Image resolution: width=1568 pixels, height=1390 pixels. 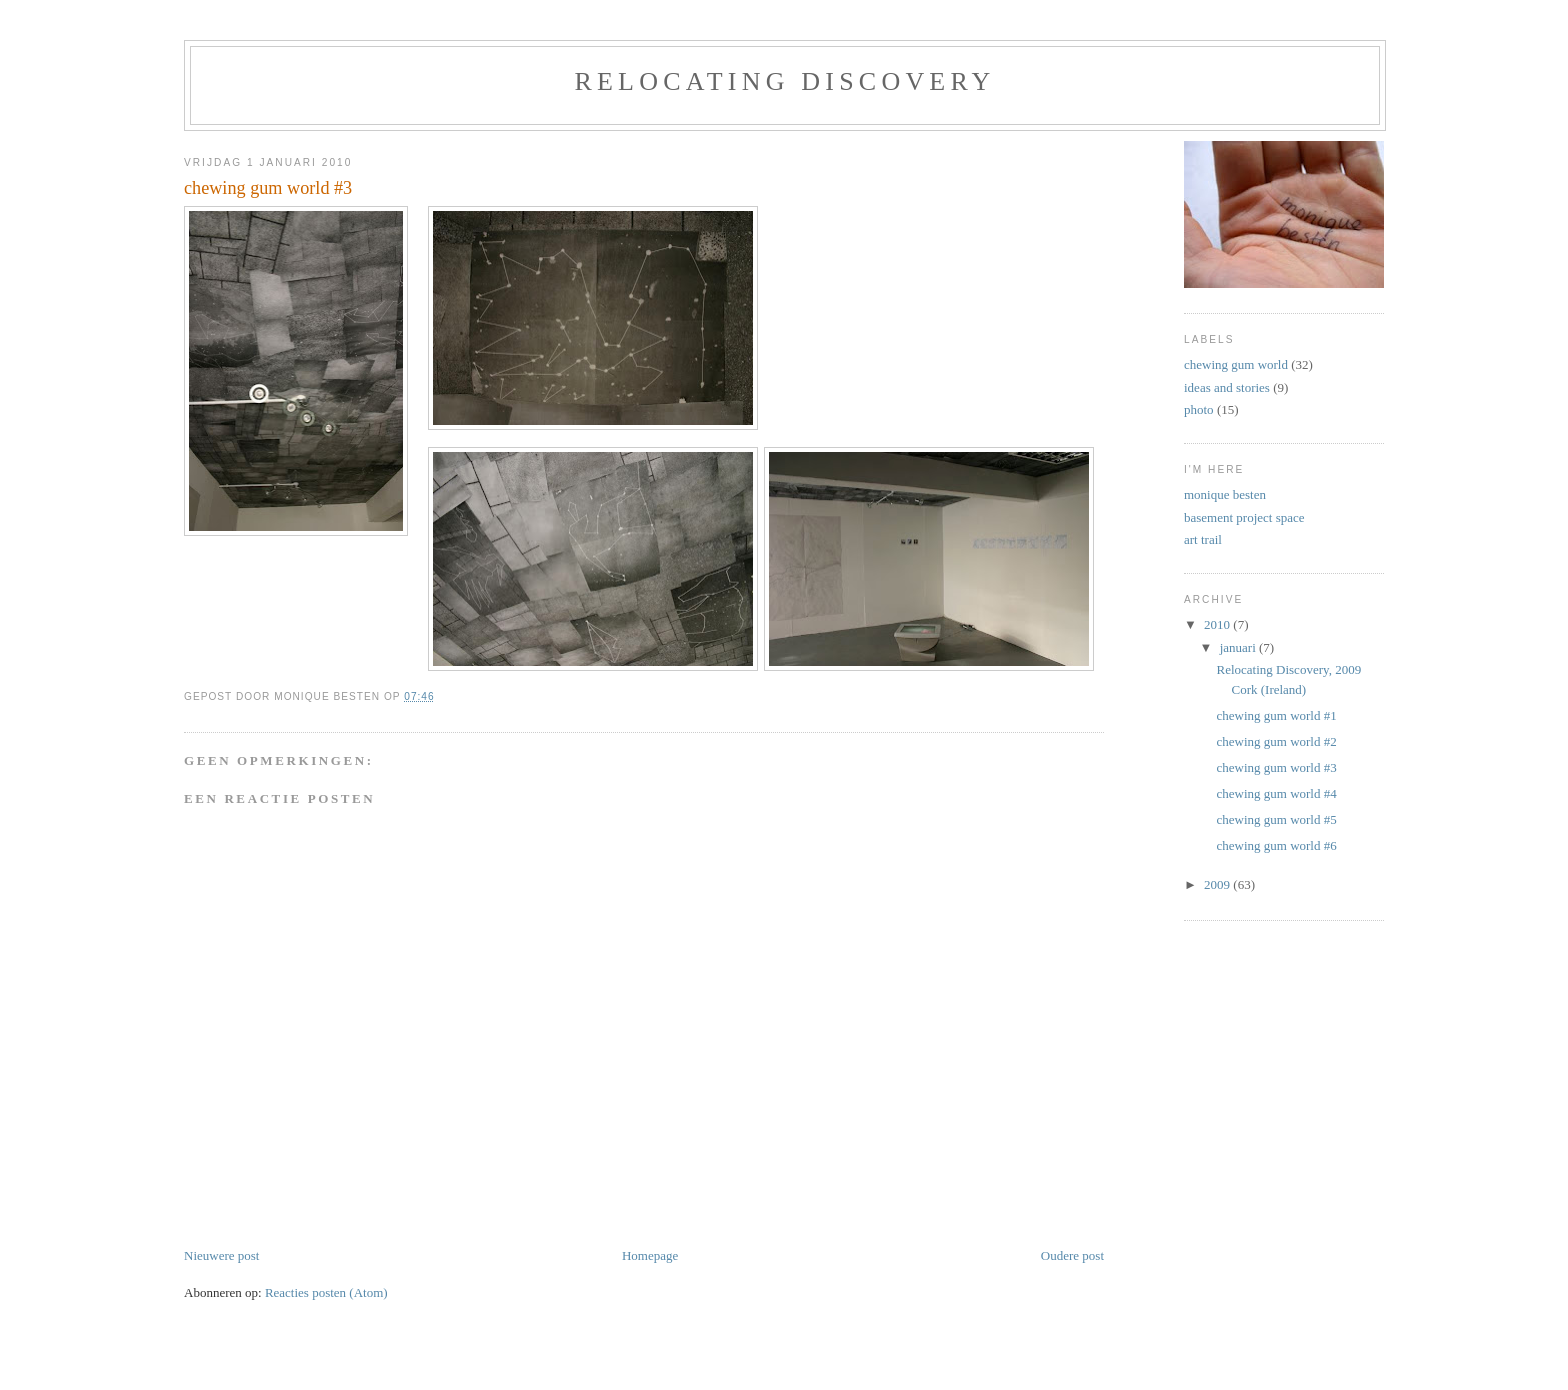 I want to click on art trail, so click(x=1203, y=539).